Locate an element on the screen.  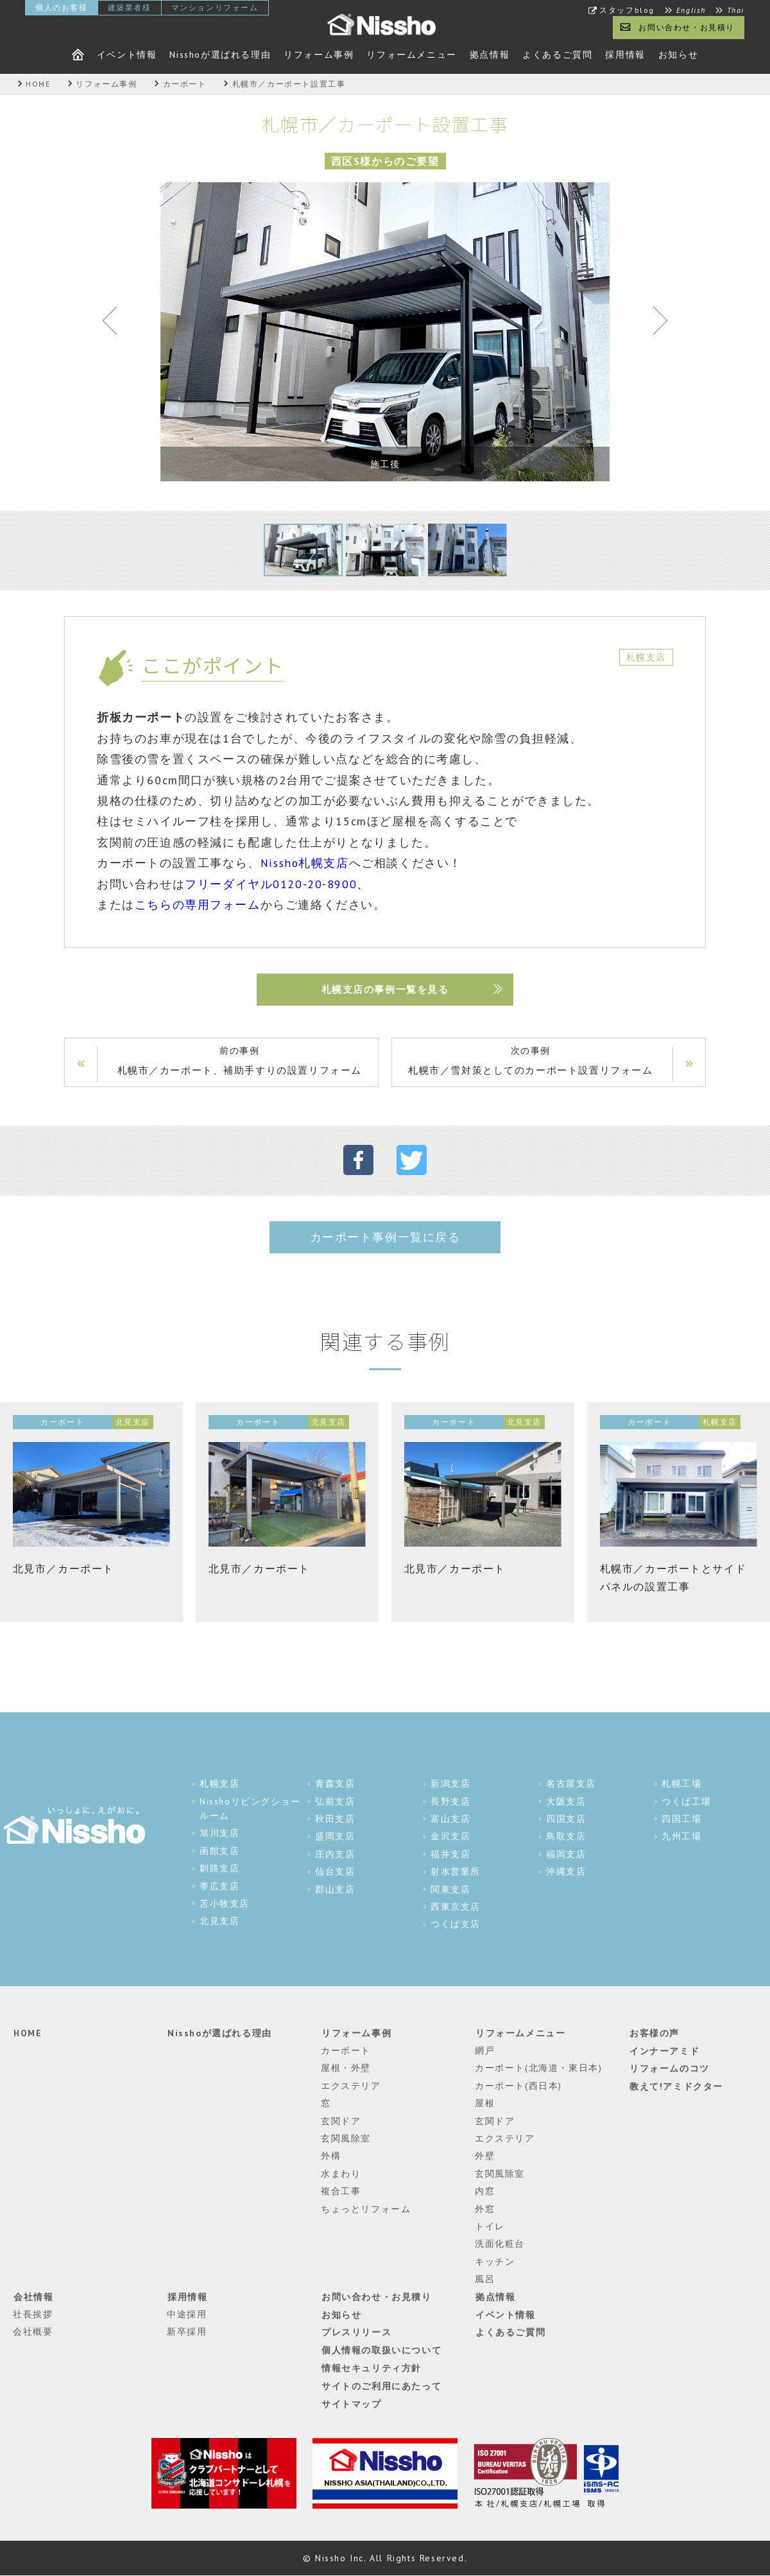
建築業者様 is located at coordinates (129, 7).